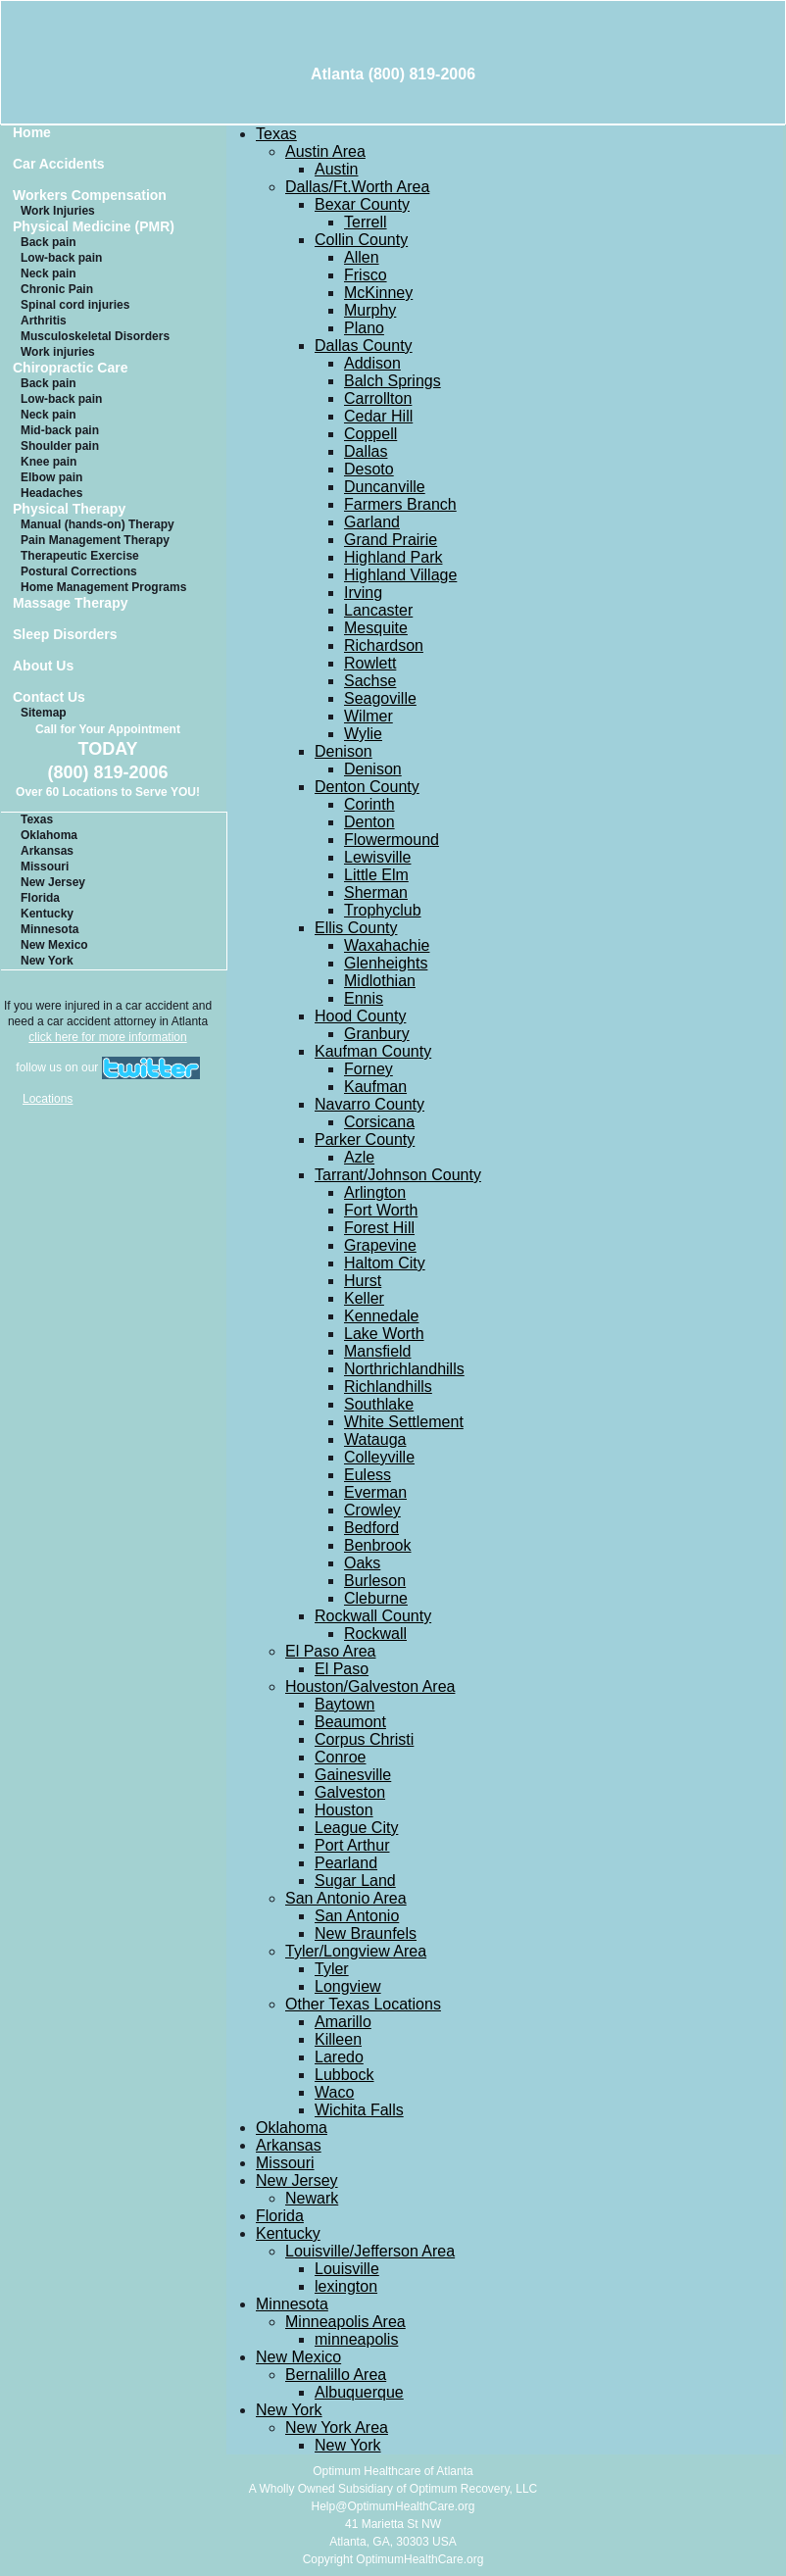 The height and width of the screenshot is (2576, 786). What do you see at coordinates (370, 433) in the screenshot?
I see `Coppell` at bounding box center [370, 433].